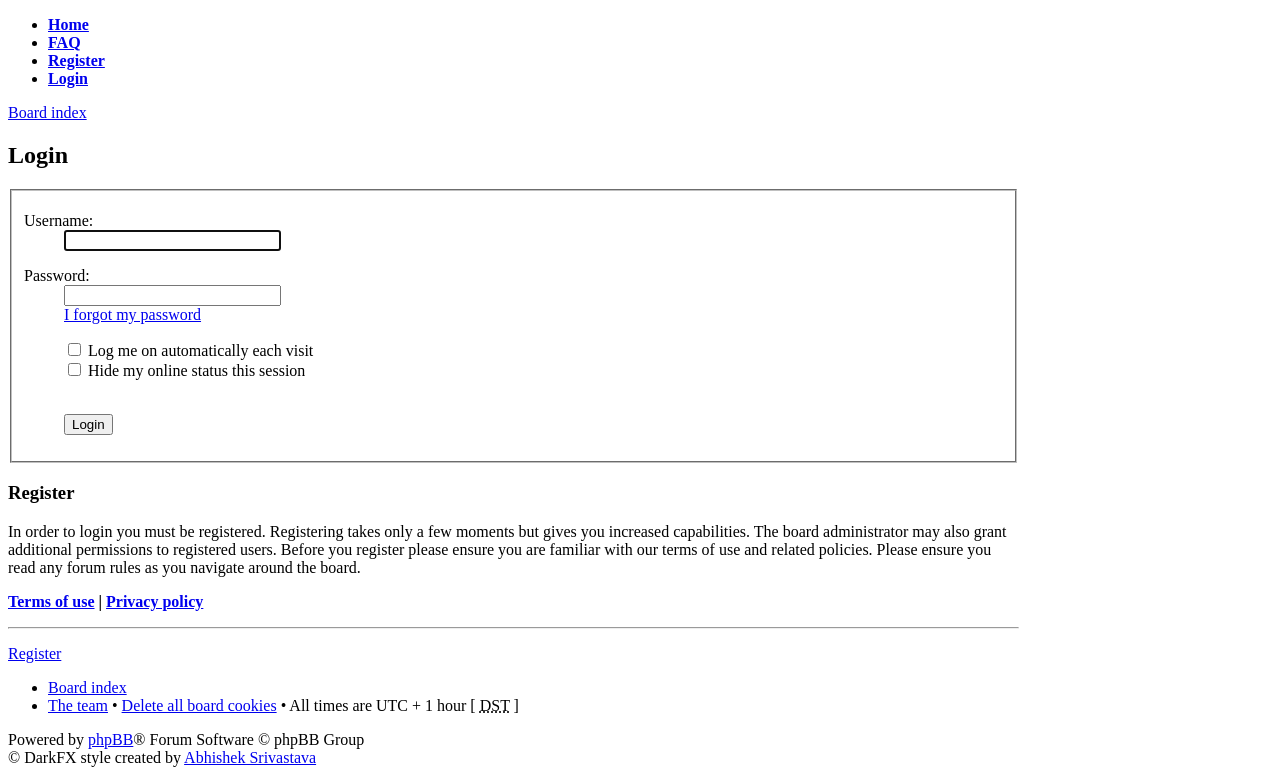  I want to click on phpBB, so click(110, 739).